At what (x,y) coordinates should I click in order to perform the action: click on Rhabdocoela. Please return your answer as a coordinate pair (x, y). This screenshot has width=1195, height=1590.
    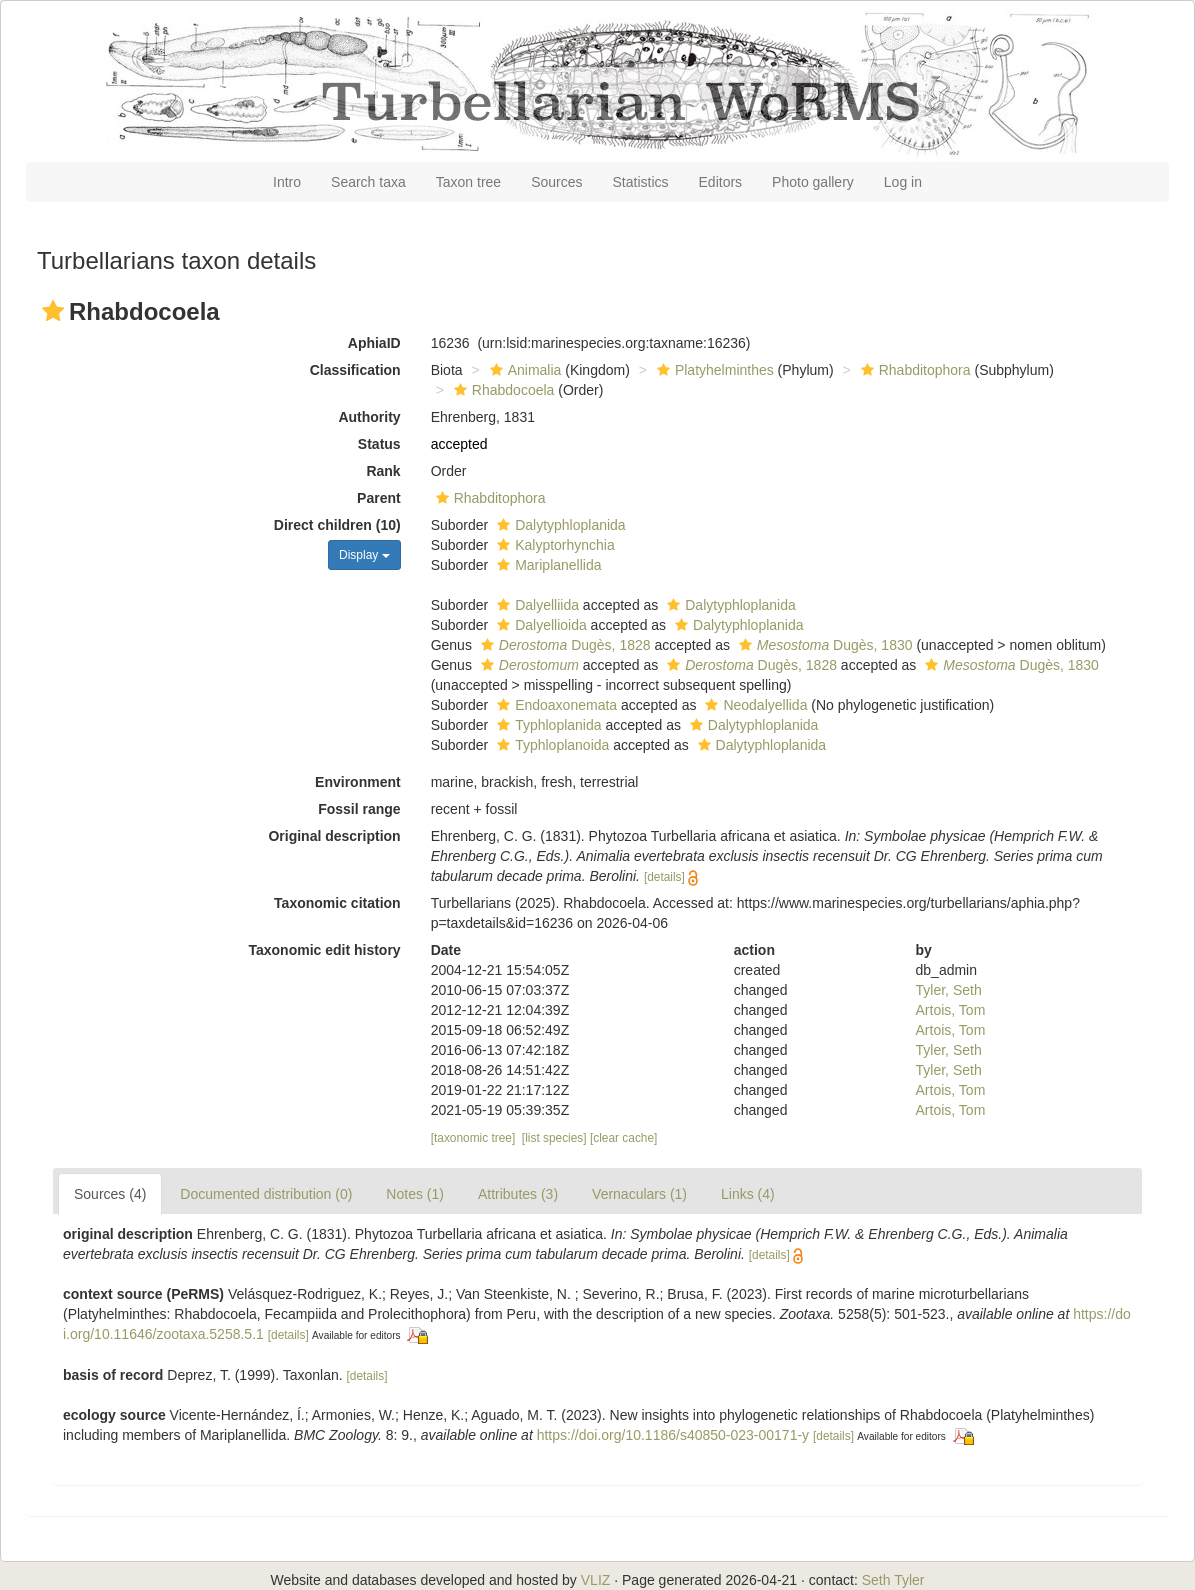
    Looking at the image, I should click on (502, 390).